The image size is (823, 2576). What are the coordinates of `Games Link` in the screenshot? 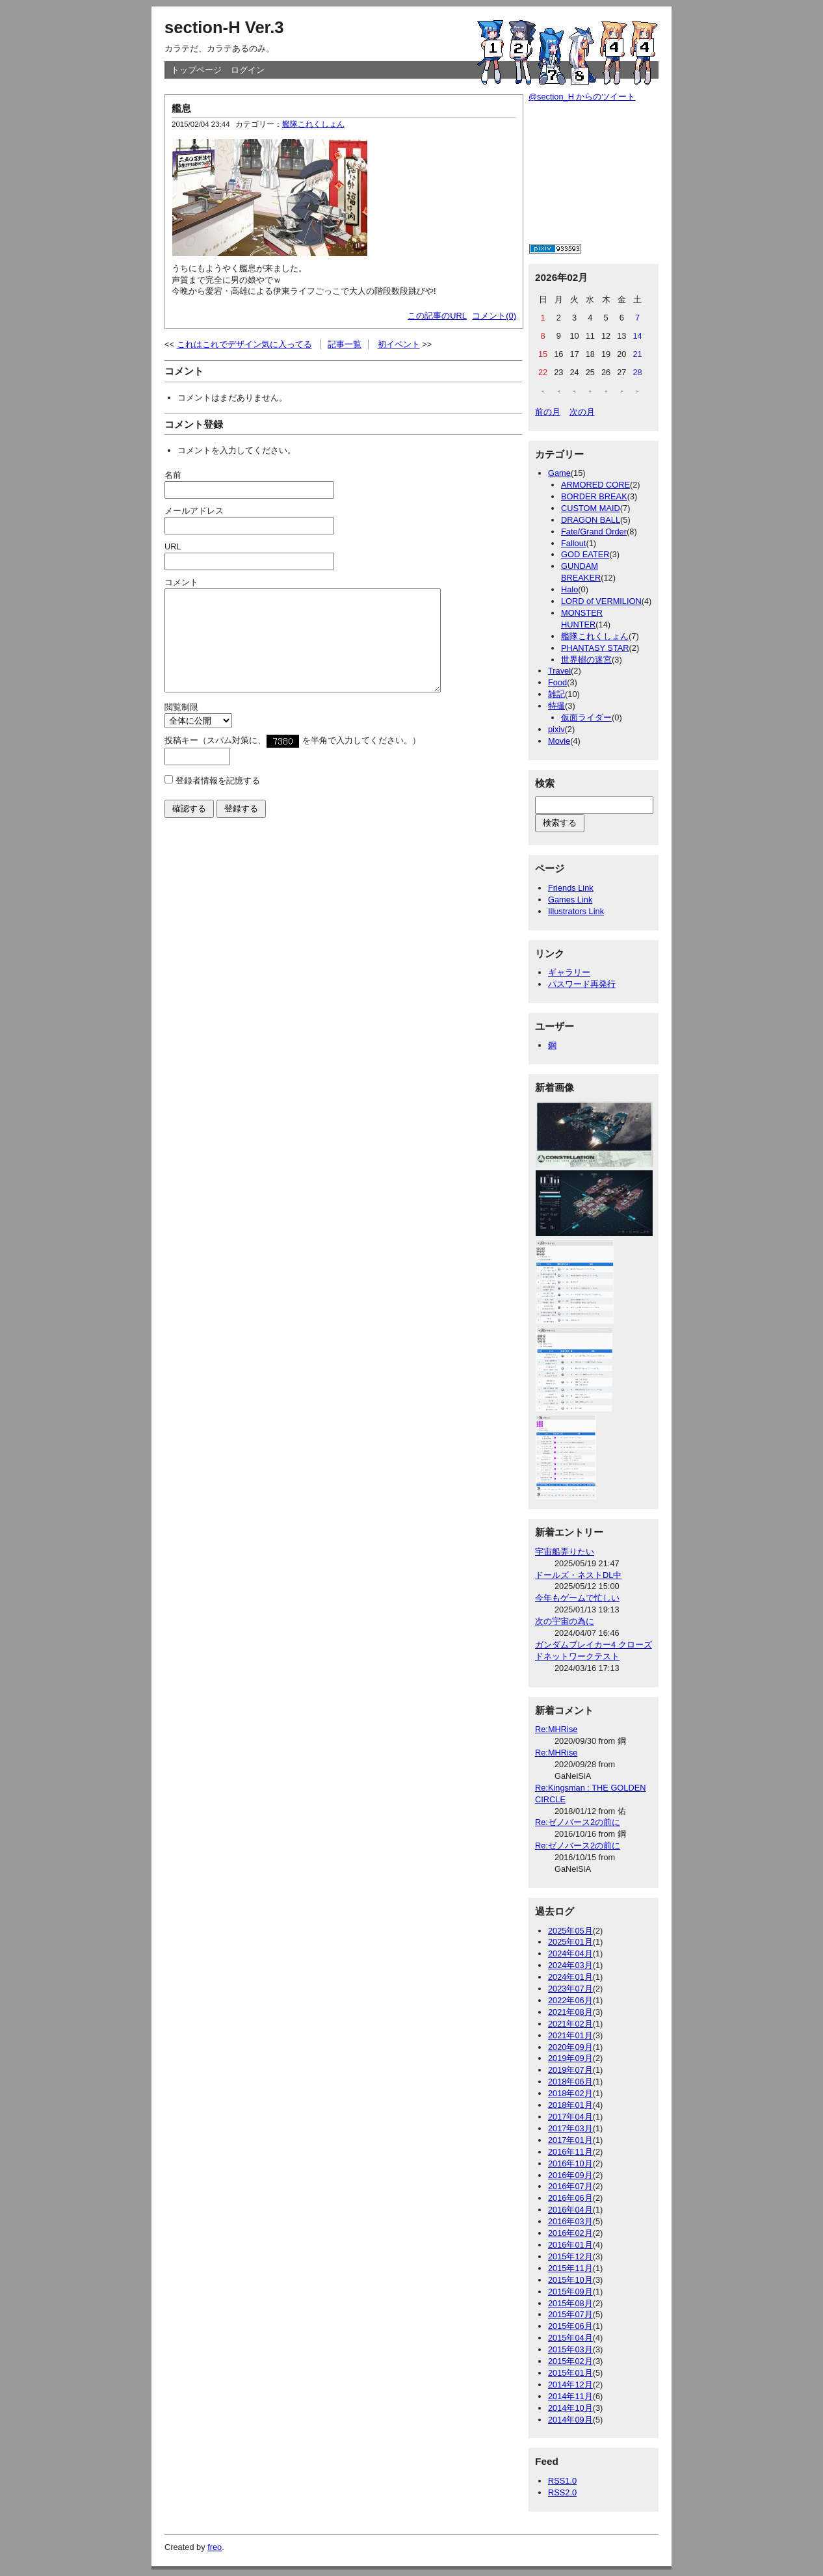 It's located at (570, 899).